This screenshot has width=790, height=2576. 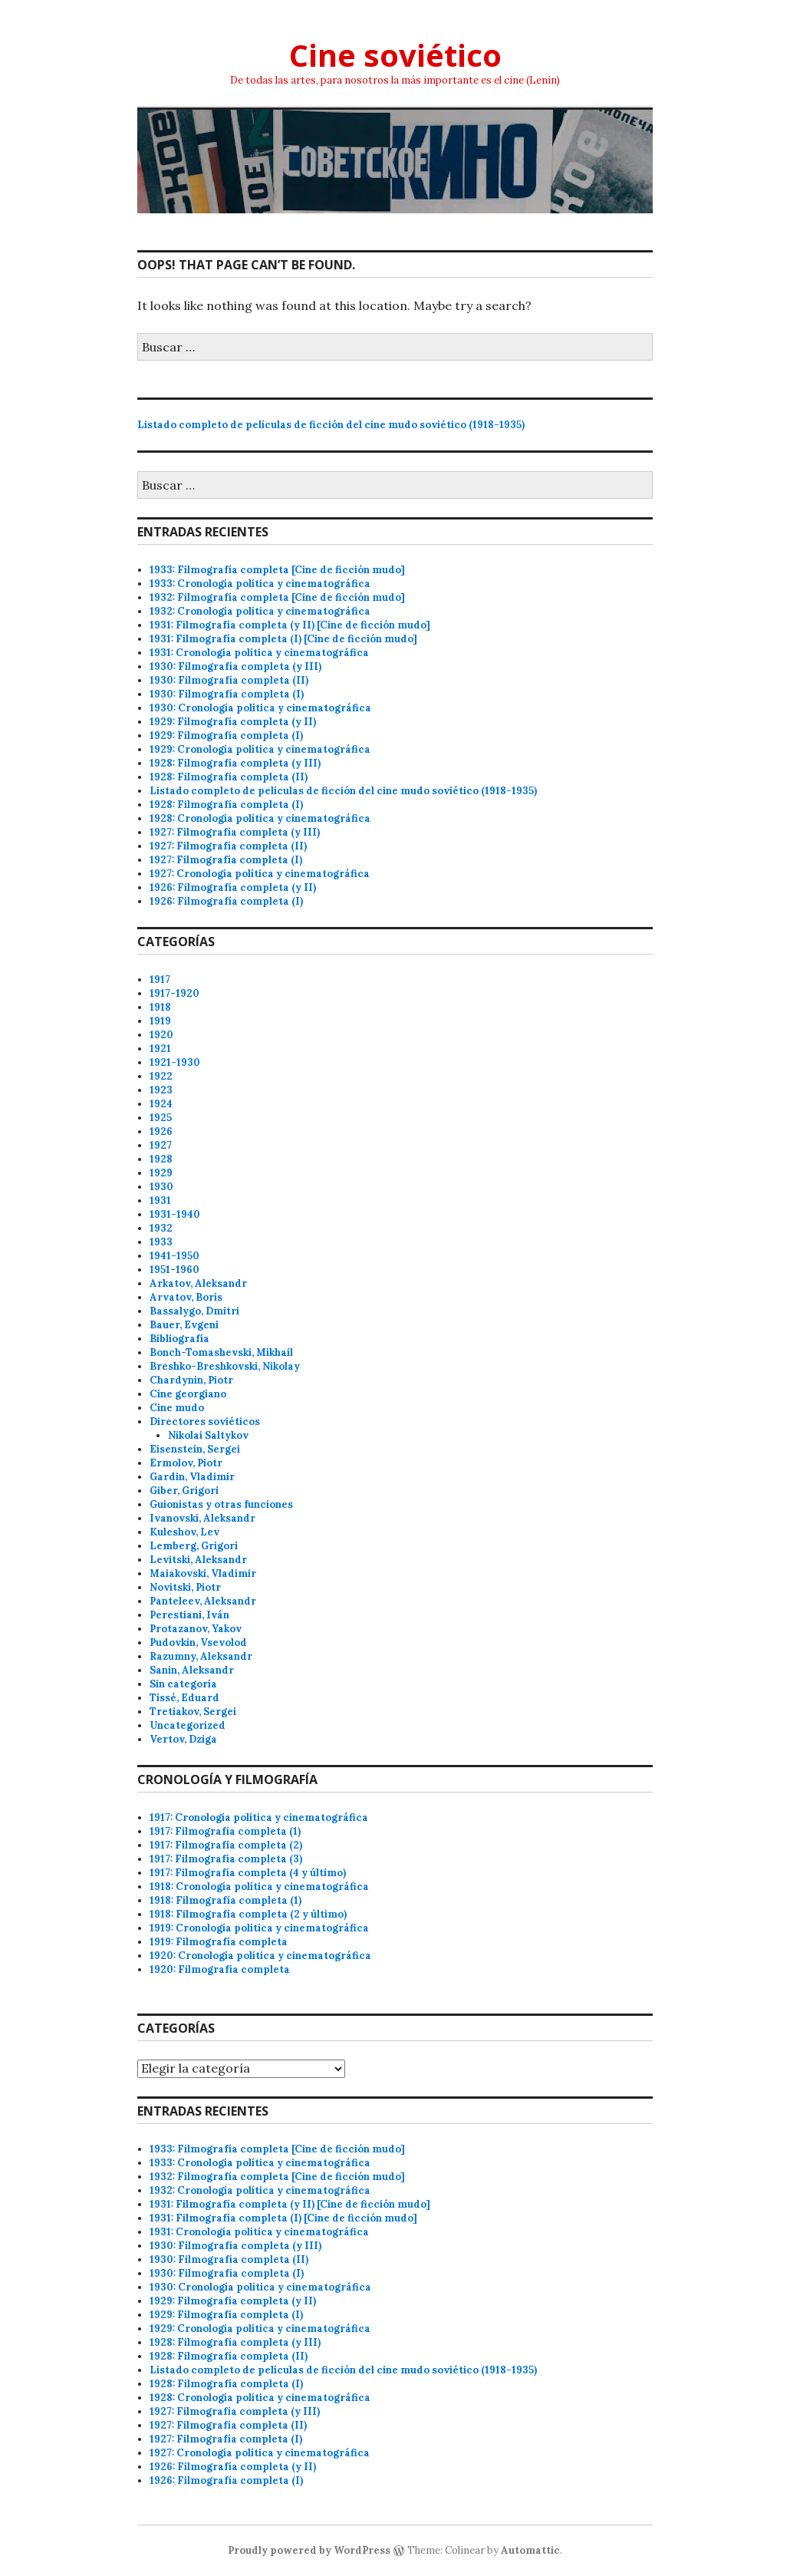 I want to click on Kuleshov, Lev, so click(x=184, y=1532).